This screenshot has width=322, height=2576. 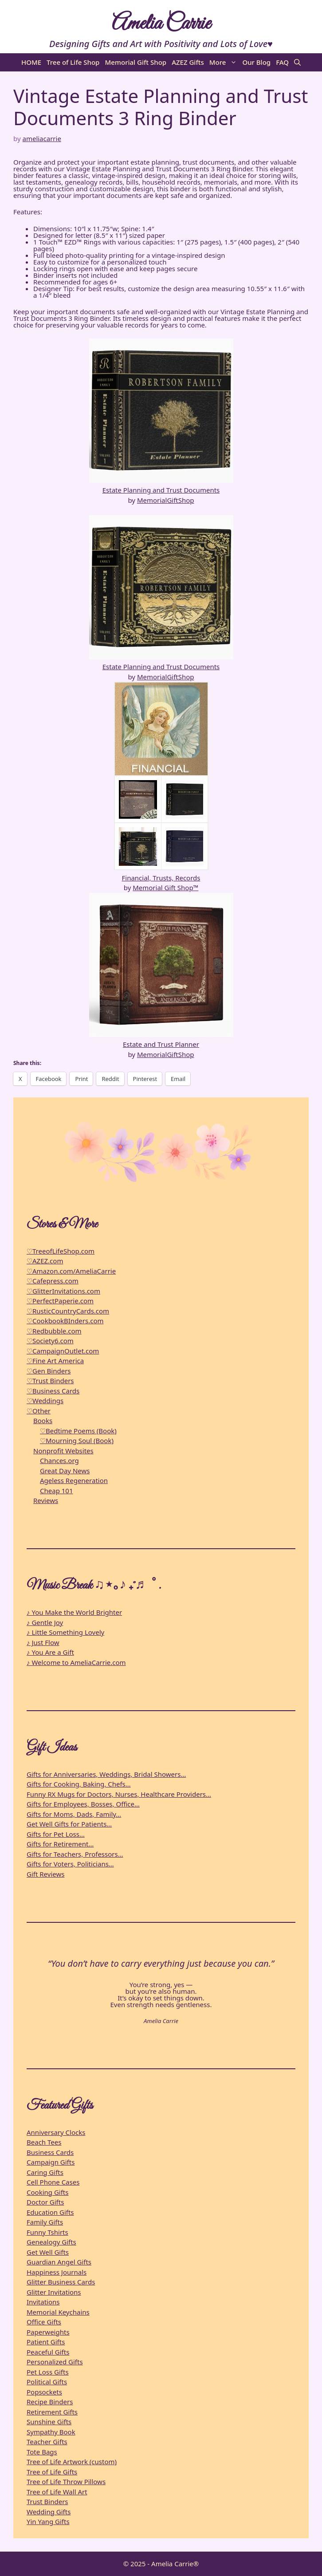 I want to click on ♡GlitterInvitations.com, so click(x=63, y=1290).